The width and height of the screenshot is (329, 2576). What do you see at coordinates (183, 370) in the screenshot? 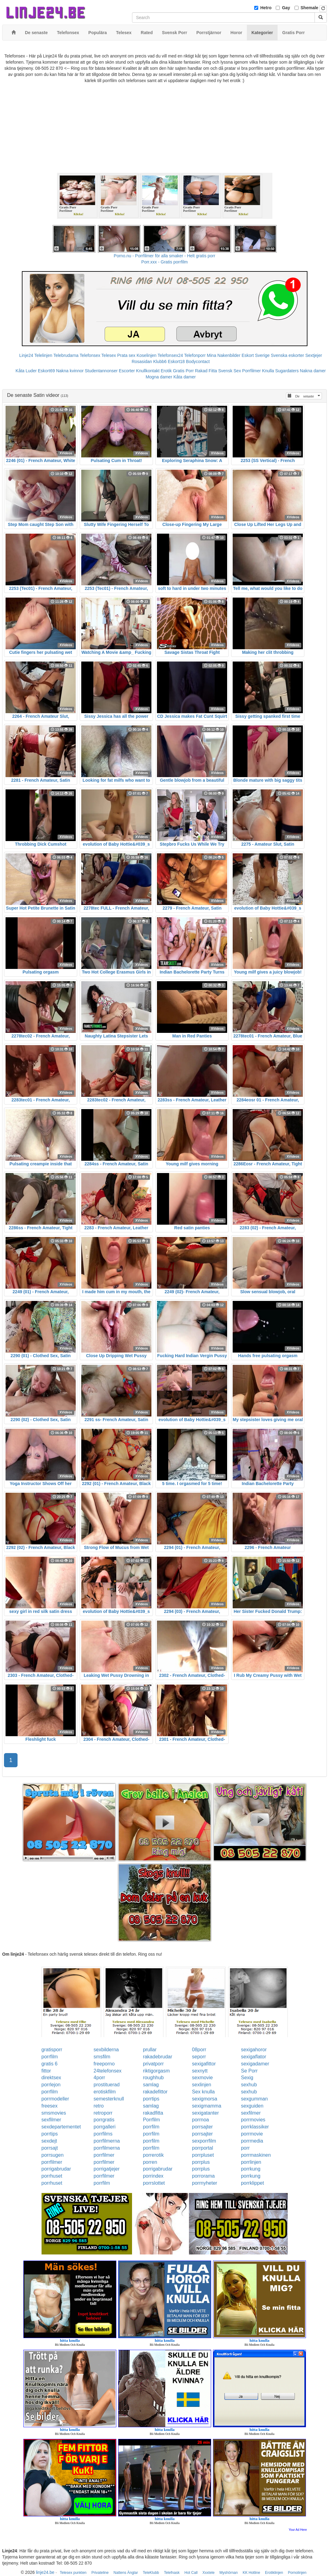
I see `Gratis Porr` at bounding box center [183, 370].